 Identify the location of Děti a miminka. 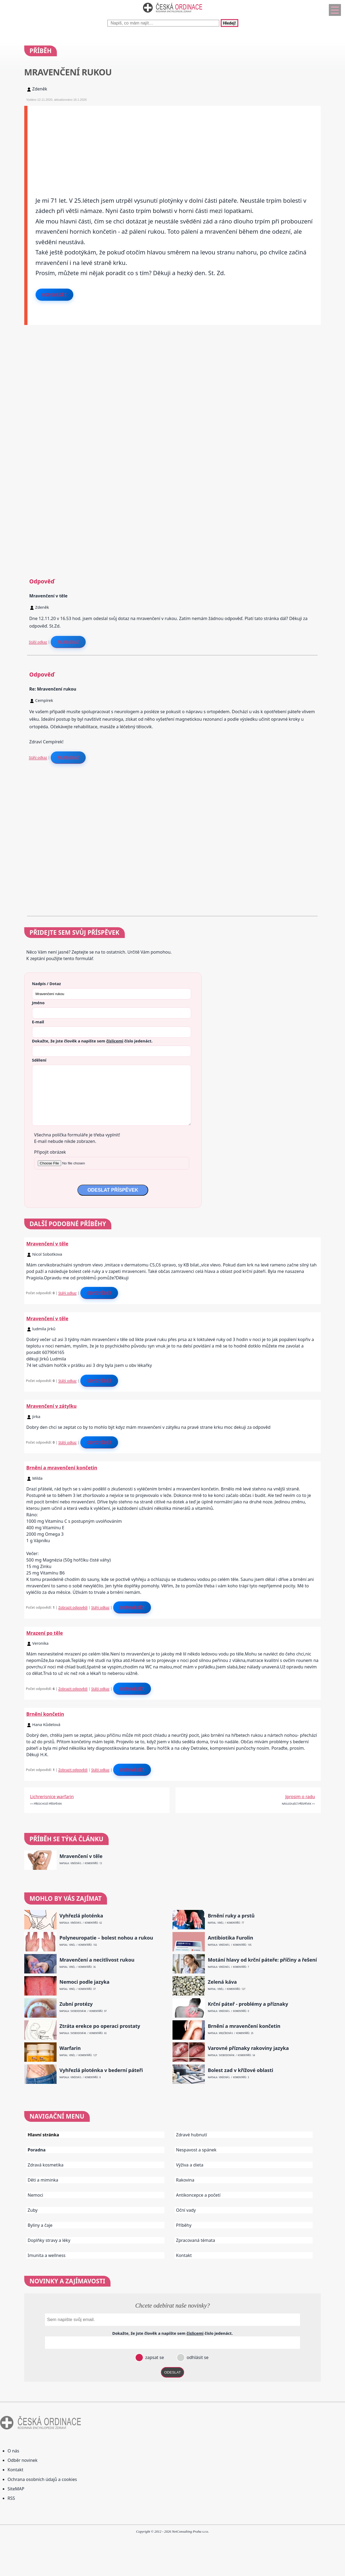
(43, 2180).